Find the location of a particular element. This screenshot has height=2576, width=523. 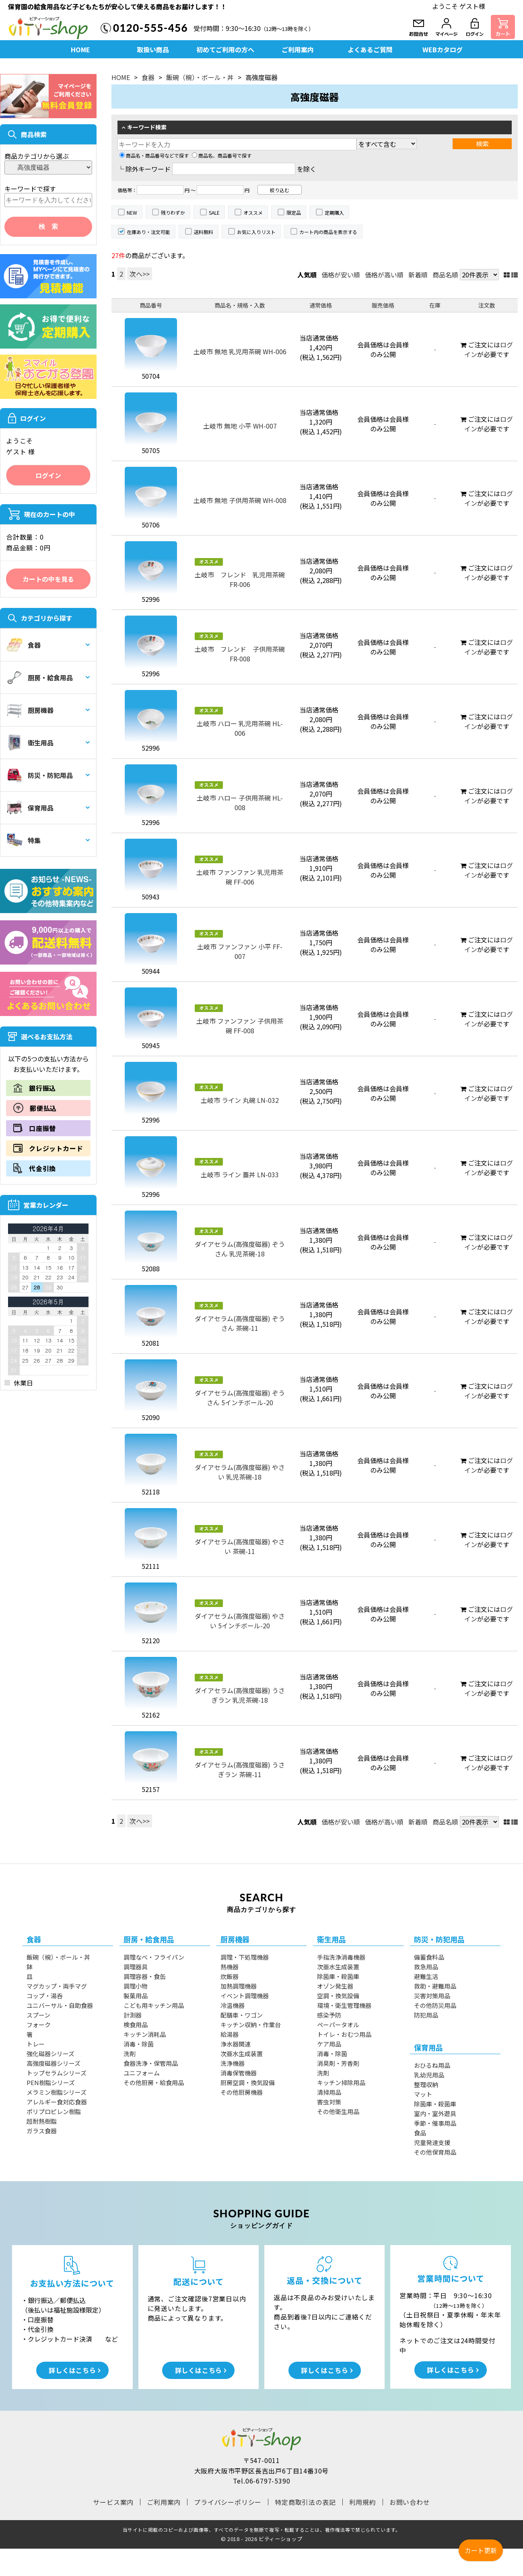

限定品 is located at coordinates (293, 212).